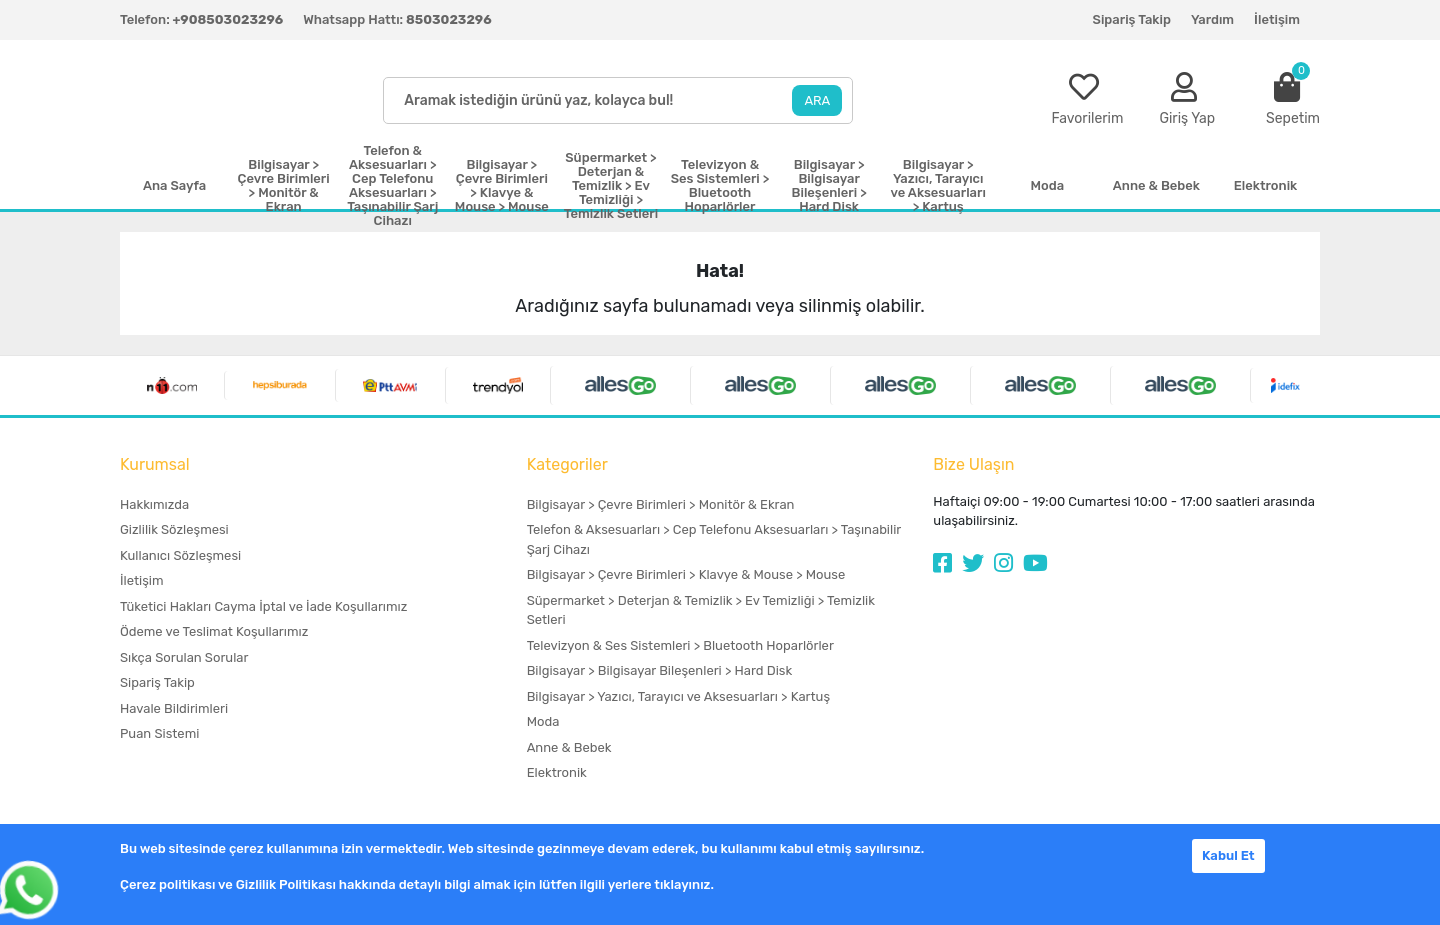 The height and width of the screenshot is (925, 1440). Describe the element at coordinates (1265, 185) in the screenshot. I see `Elektronik [button]` at that location.